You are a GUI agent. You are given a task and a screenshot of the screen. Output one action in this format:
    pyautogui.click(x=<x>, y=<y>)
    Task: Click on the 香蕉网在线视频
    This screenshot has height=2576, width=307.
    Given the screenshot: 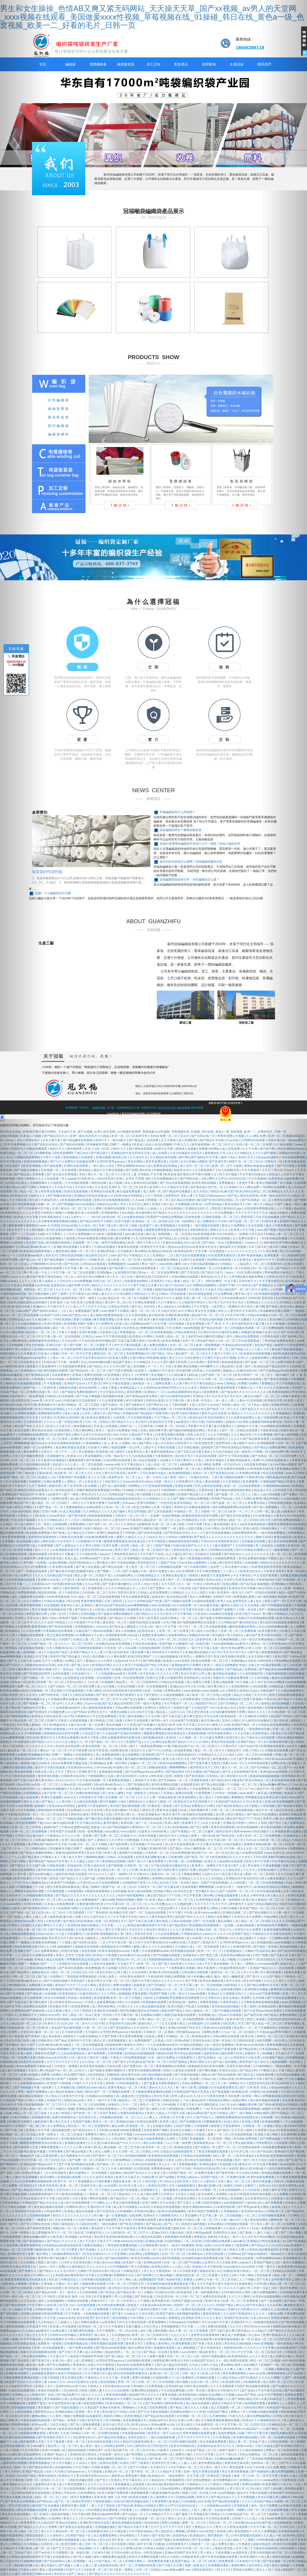 What is the action you would take?
    pyautogui.click(x=119, y=1780)
    